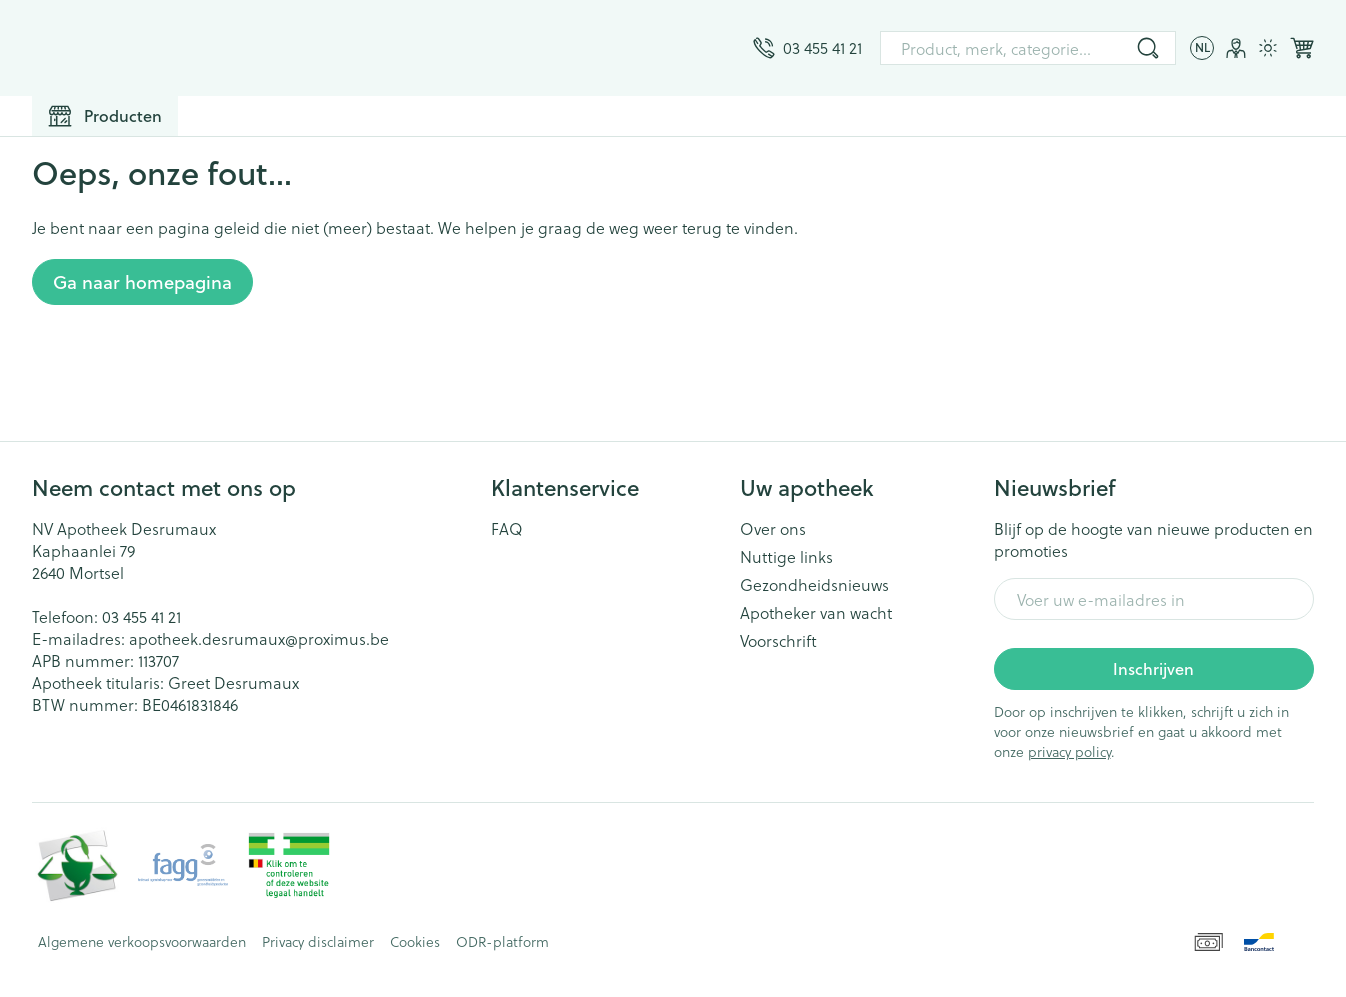 Image resolution: width=1346 pixels, height=997 pixels. I want to click on ODR-platform, so click(502, 942).